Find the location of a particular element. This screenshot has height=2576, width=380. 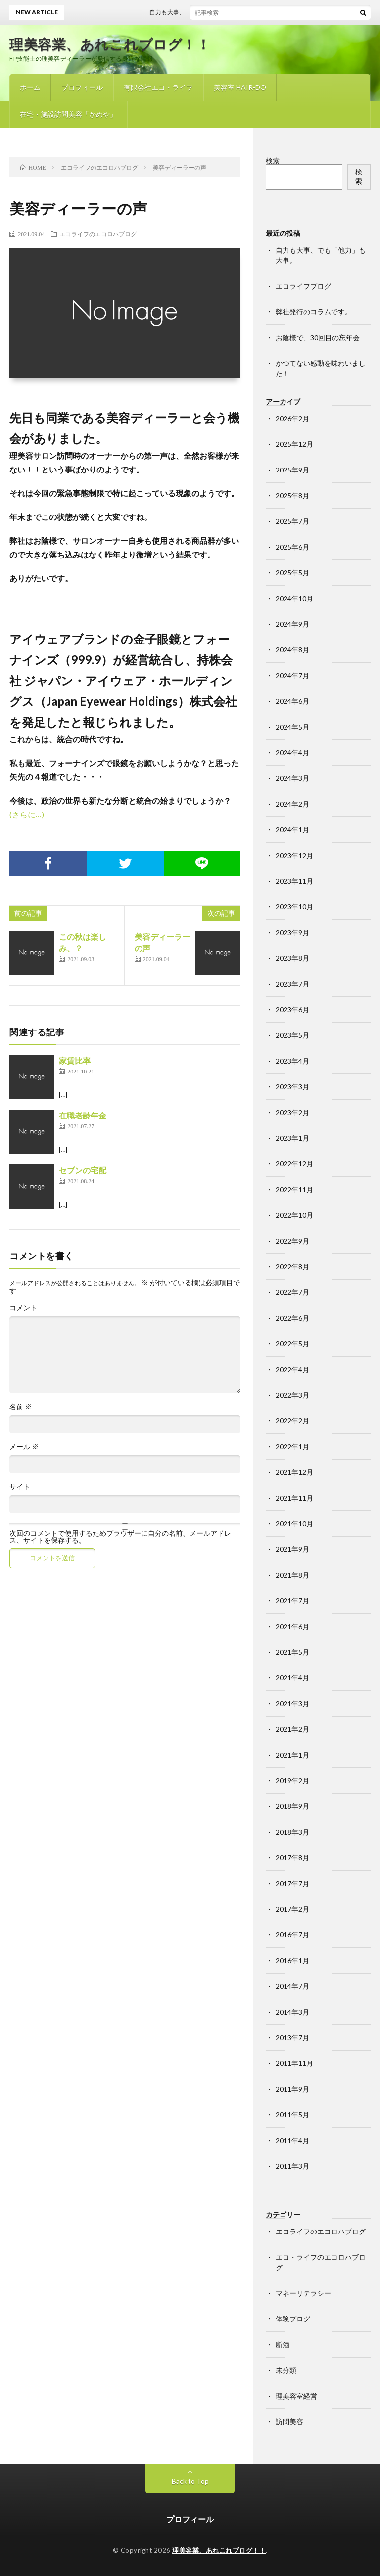

訪問美容 is located at coordinates (289, 2421).